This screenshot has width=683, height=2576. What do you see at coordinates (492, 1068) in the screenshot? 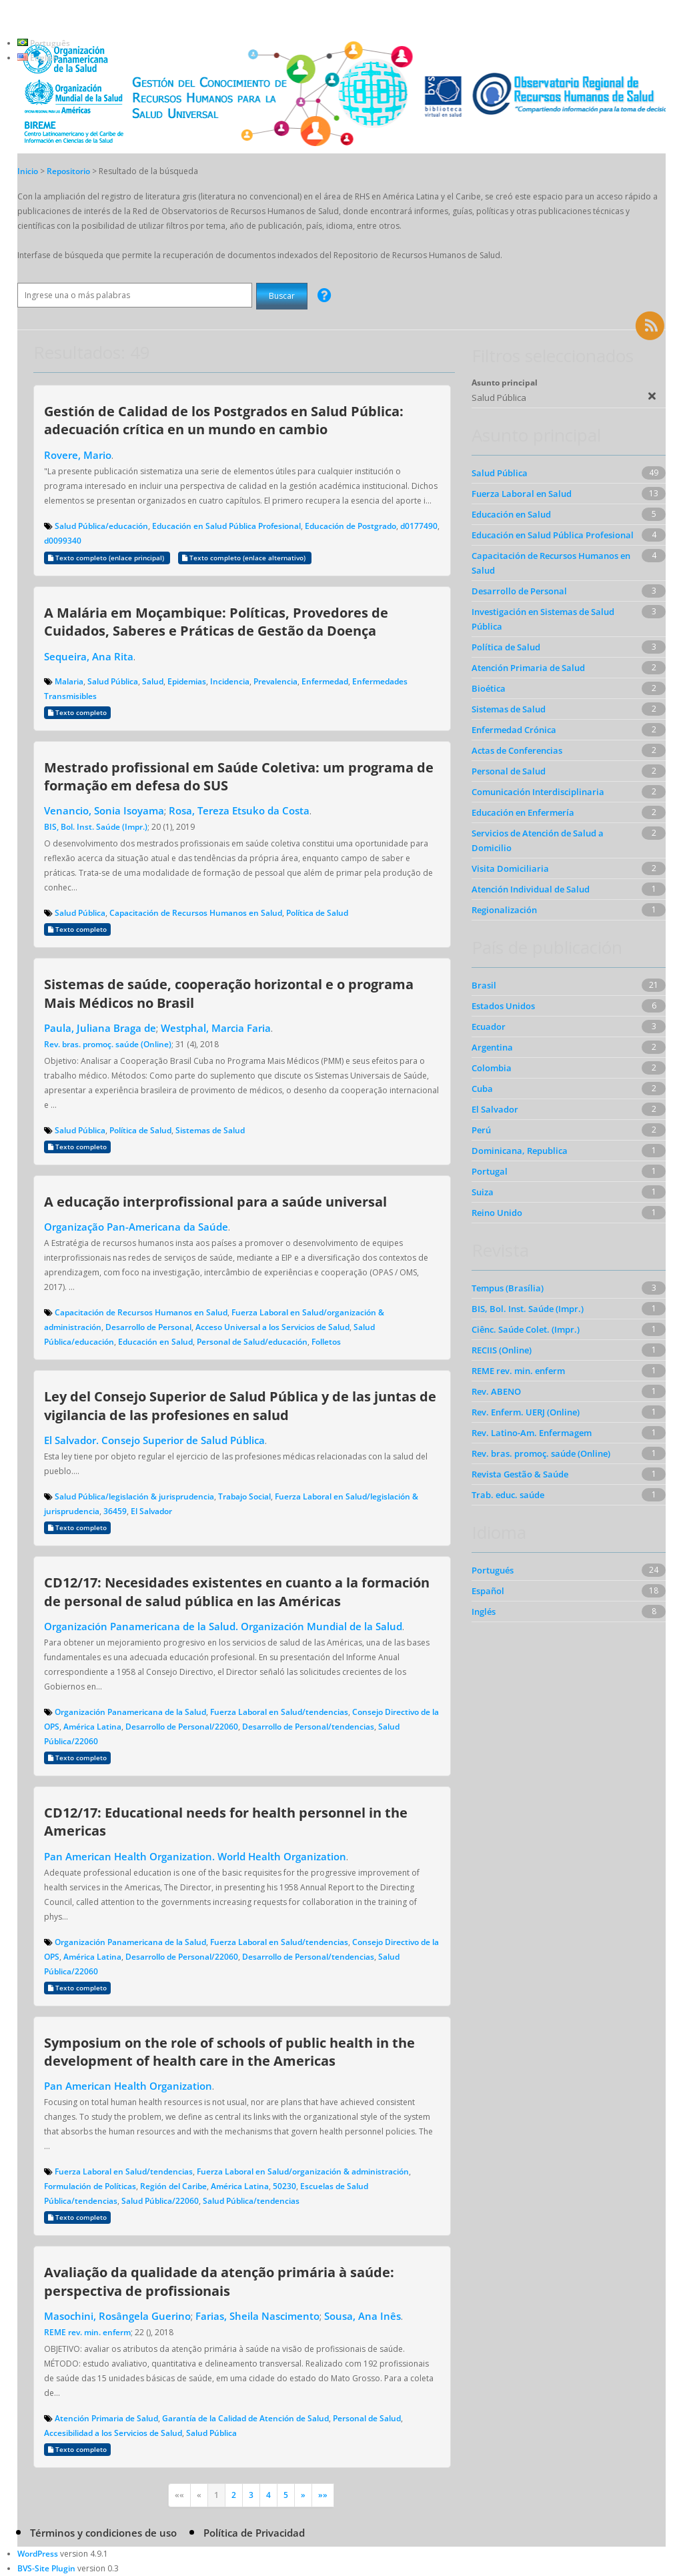
I see `Colombia` at bounding box center [492, 1068].